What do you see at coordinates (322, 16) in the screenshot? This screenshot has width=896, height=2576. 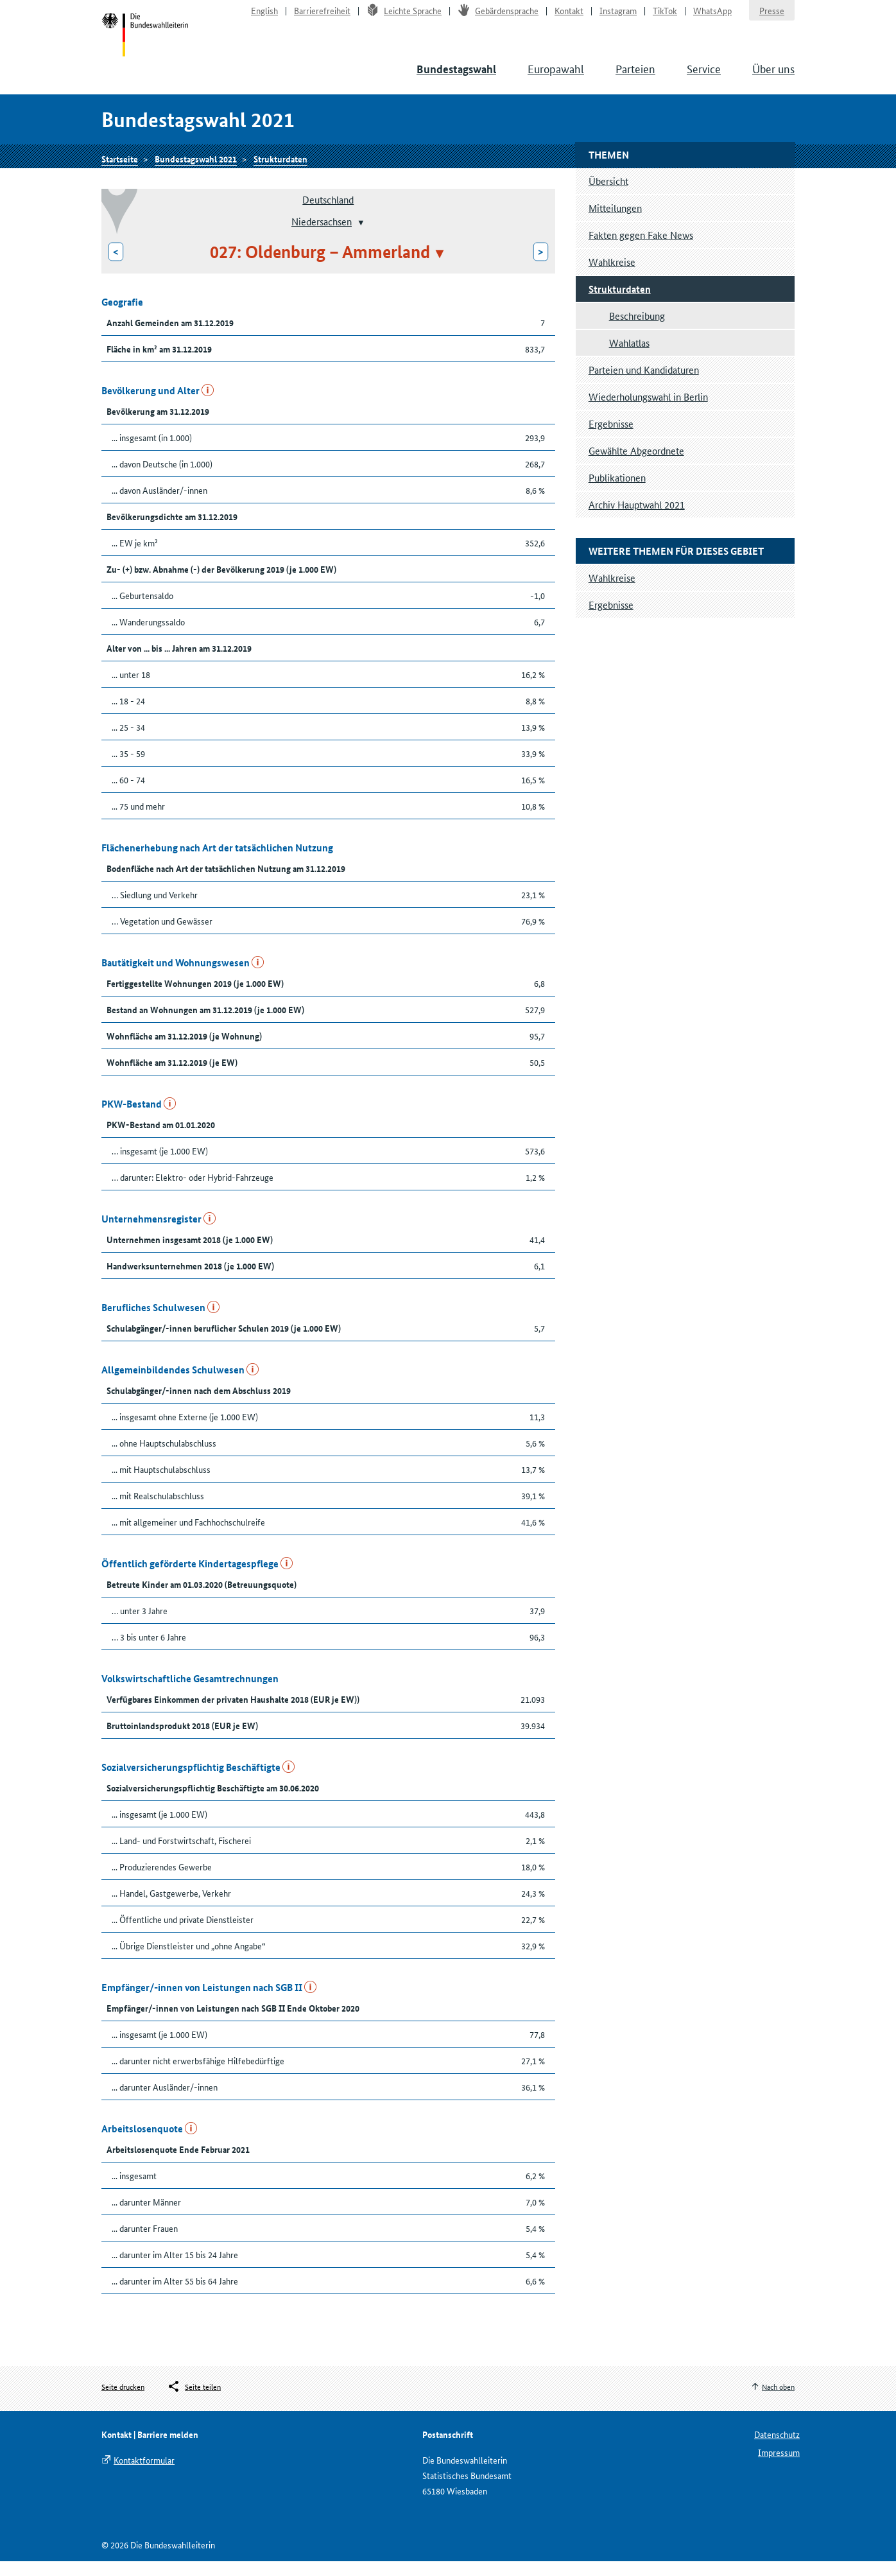 I see `Barrierefreiheit` at bounding box center [322, 16].